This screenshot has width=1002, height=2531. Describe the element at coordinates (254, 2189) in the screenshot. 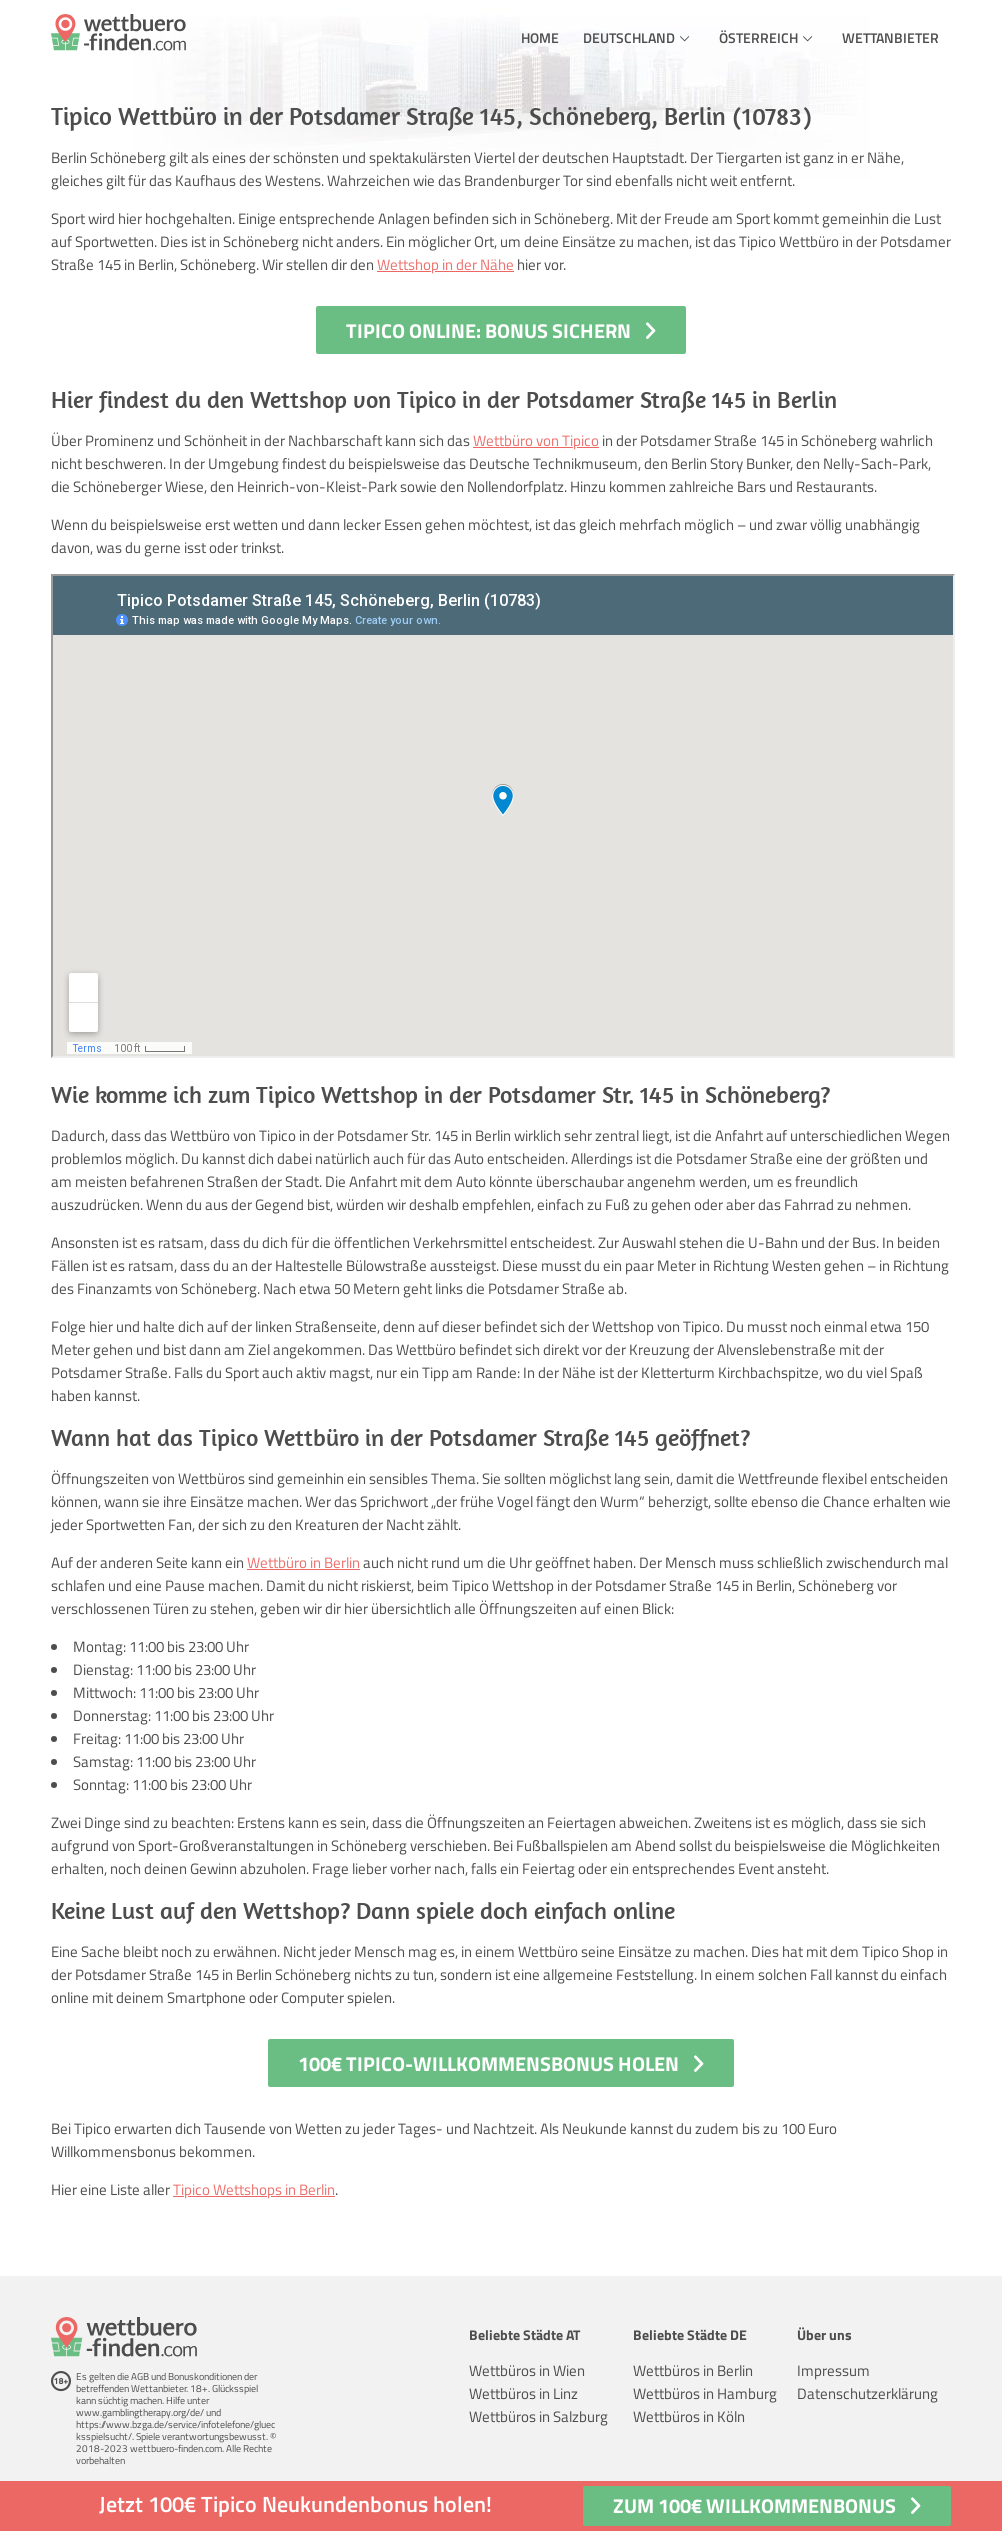

I see `Tipico Wettshops in Berlin` at that location.